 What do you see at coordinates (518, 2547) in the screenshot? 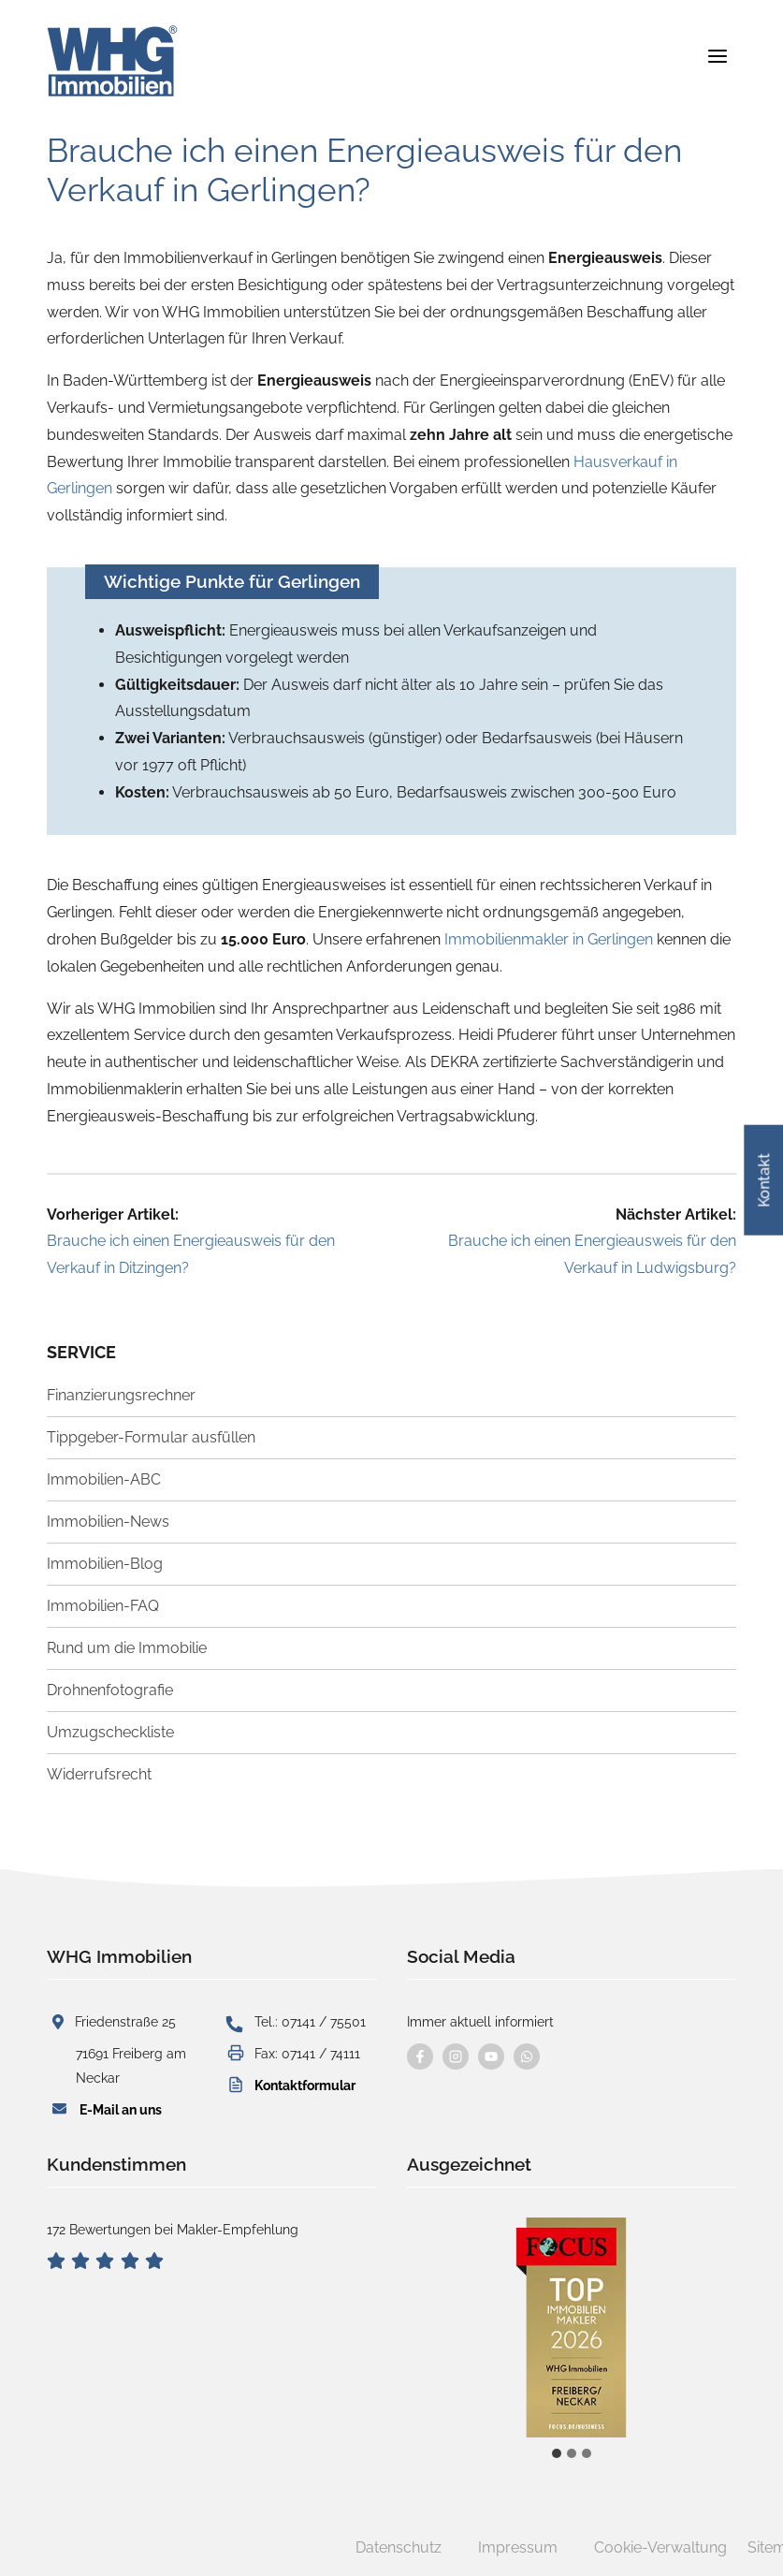
I see `Impressum` at bounding box center [518, 2547].